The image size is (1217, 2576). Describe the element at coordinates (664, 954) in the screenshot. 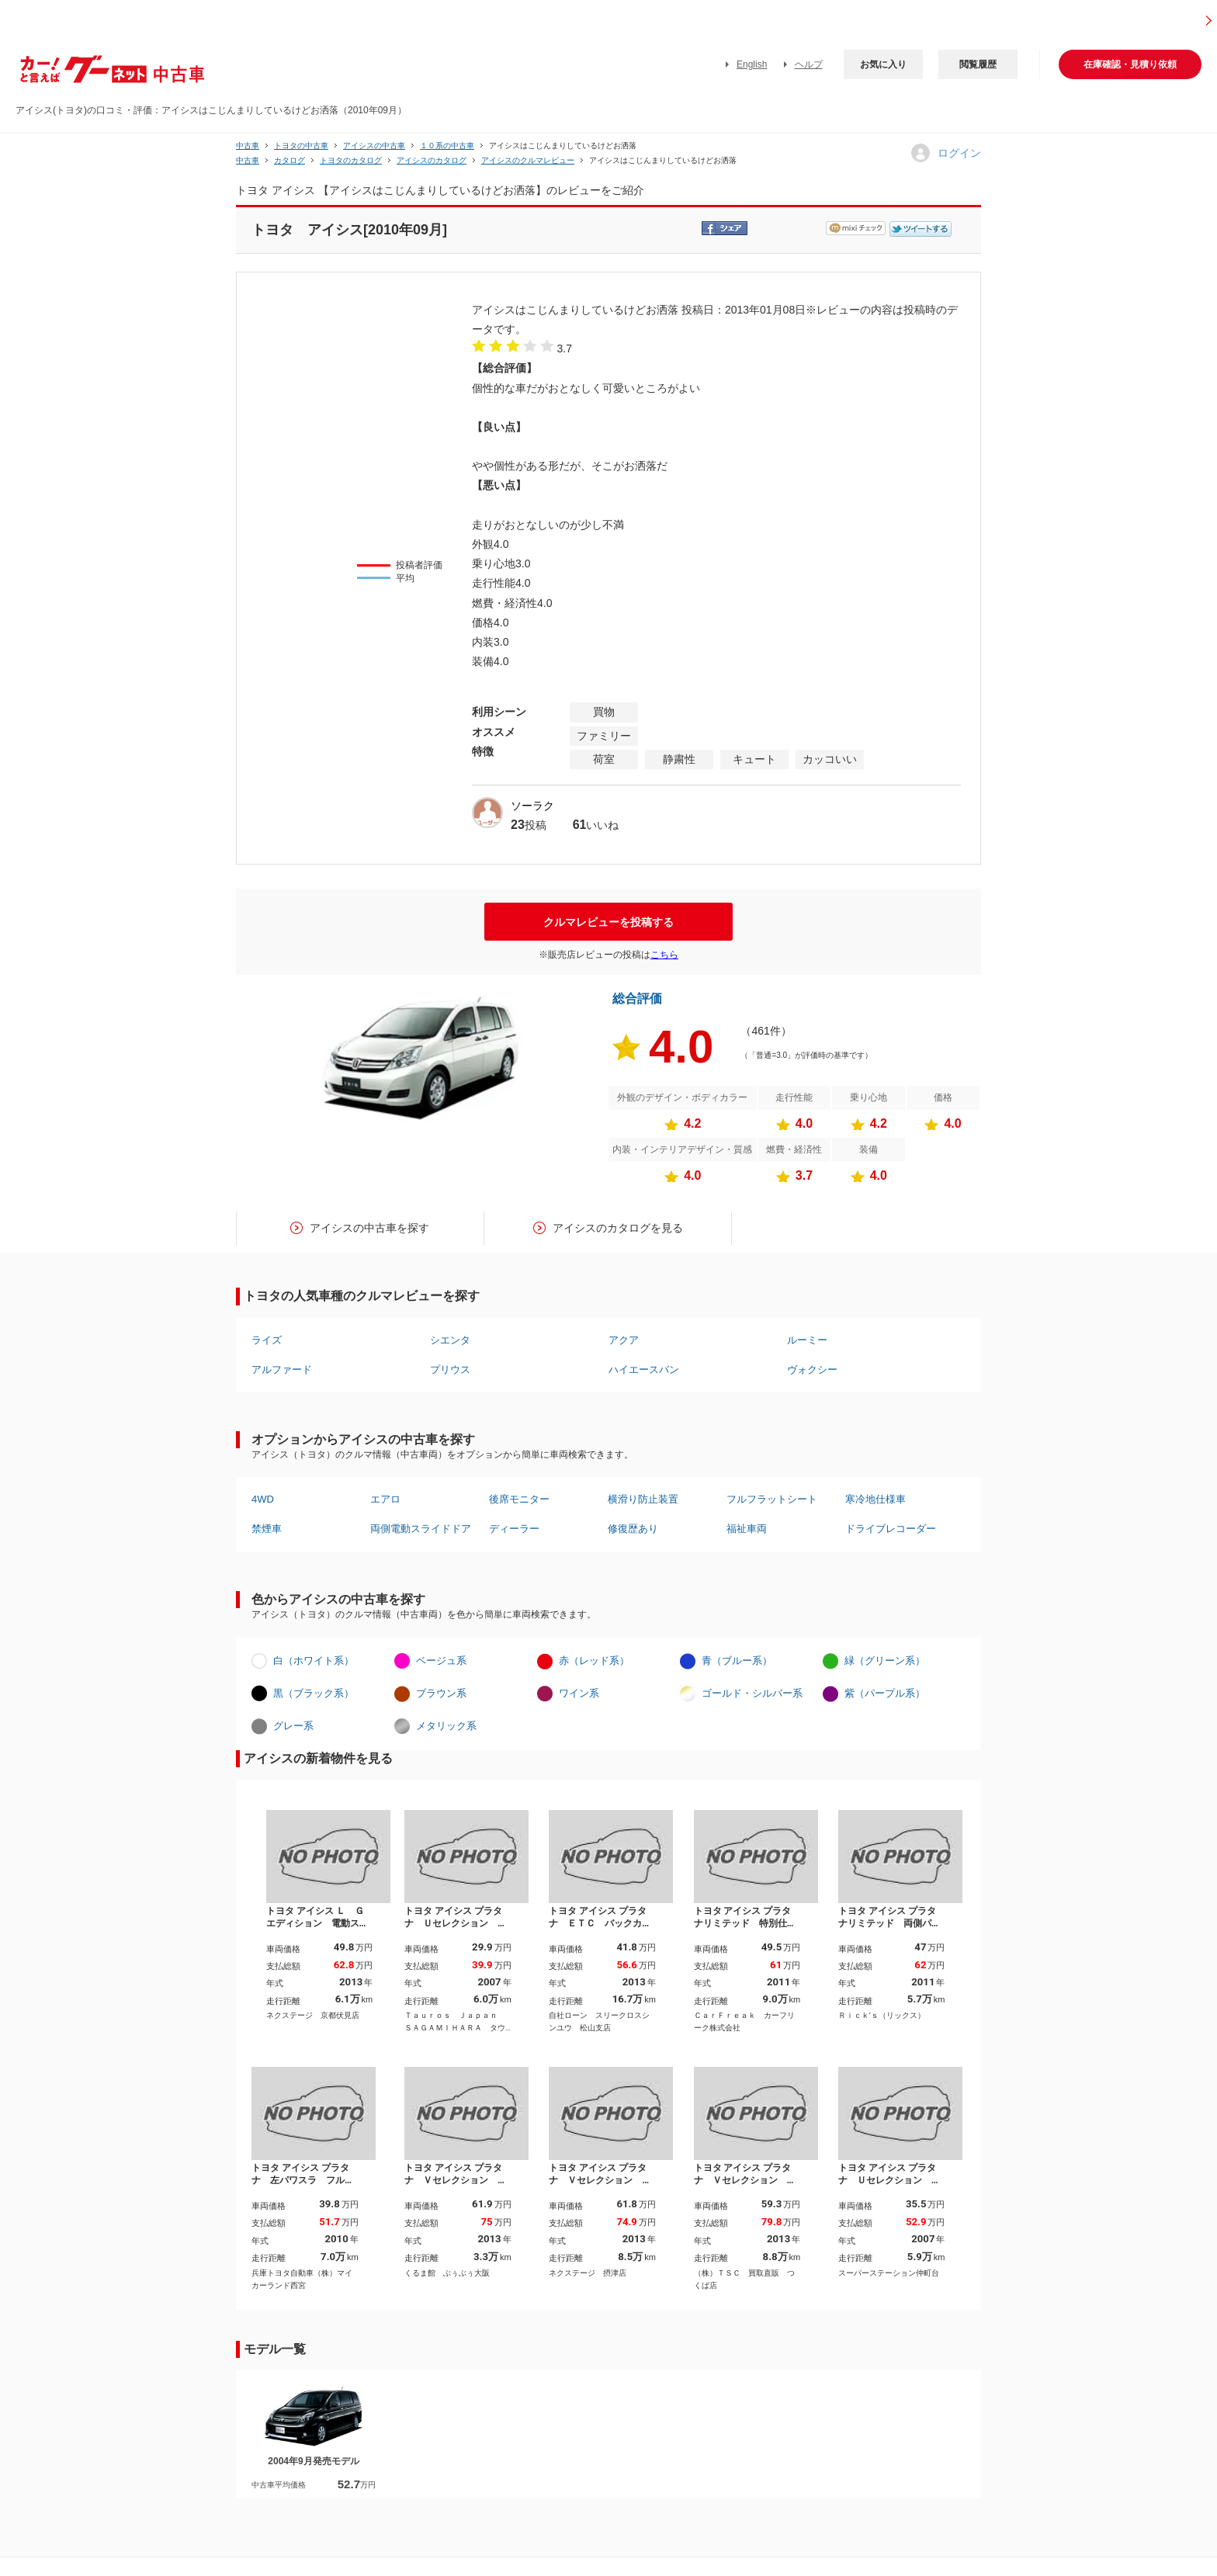

I see `こちら` at that location.